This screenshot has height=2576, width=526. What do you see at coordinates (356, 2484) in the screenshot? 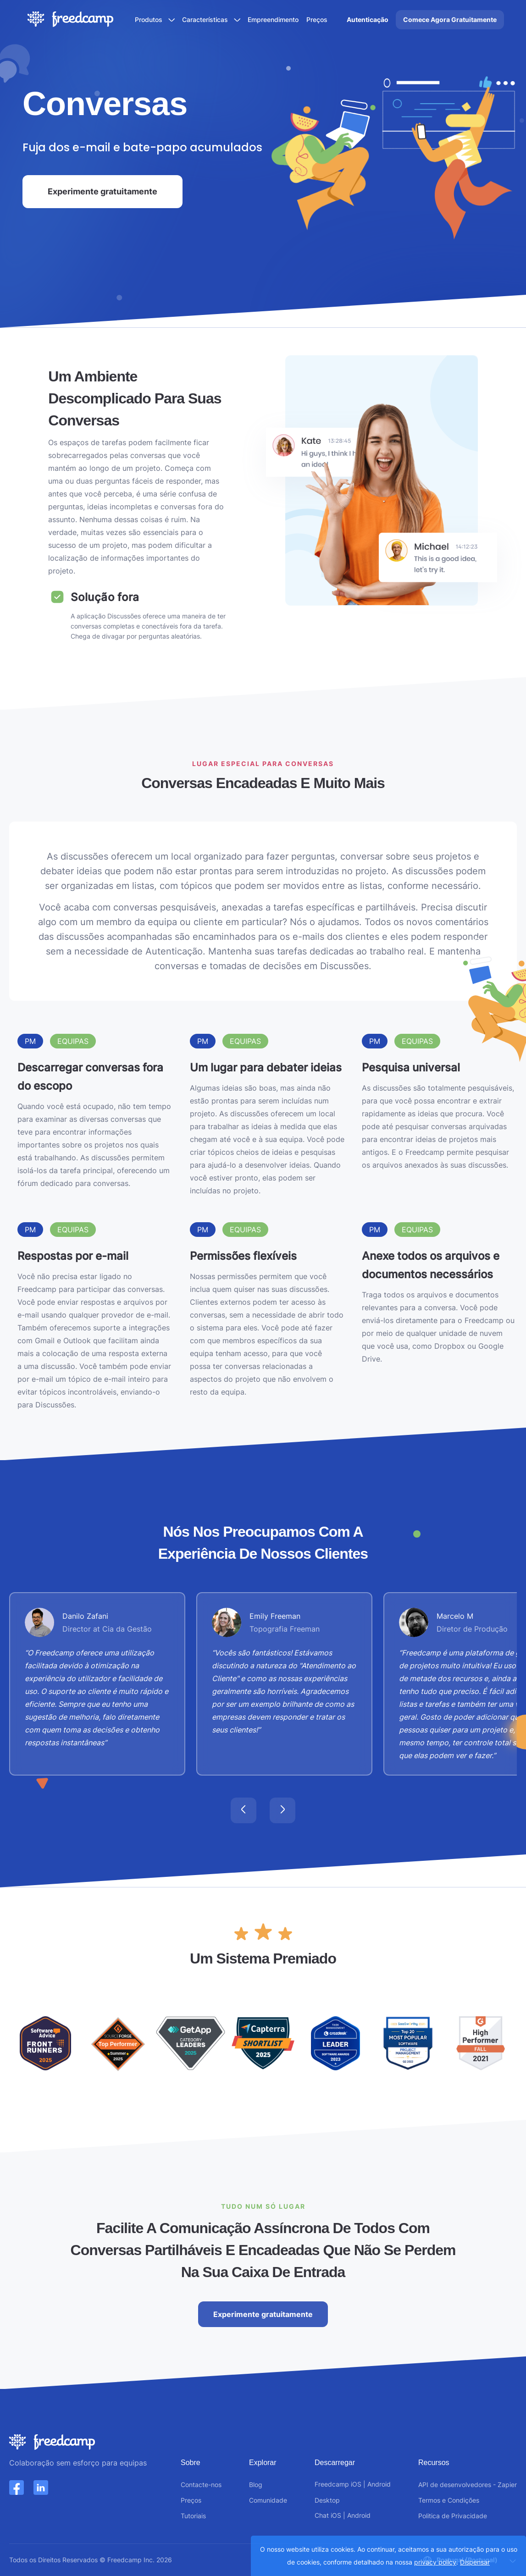
I see `iOS` at bounding box center [356, 2484].